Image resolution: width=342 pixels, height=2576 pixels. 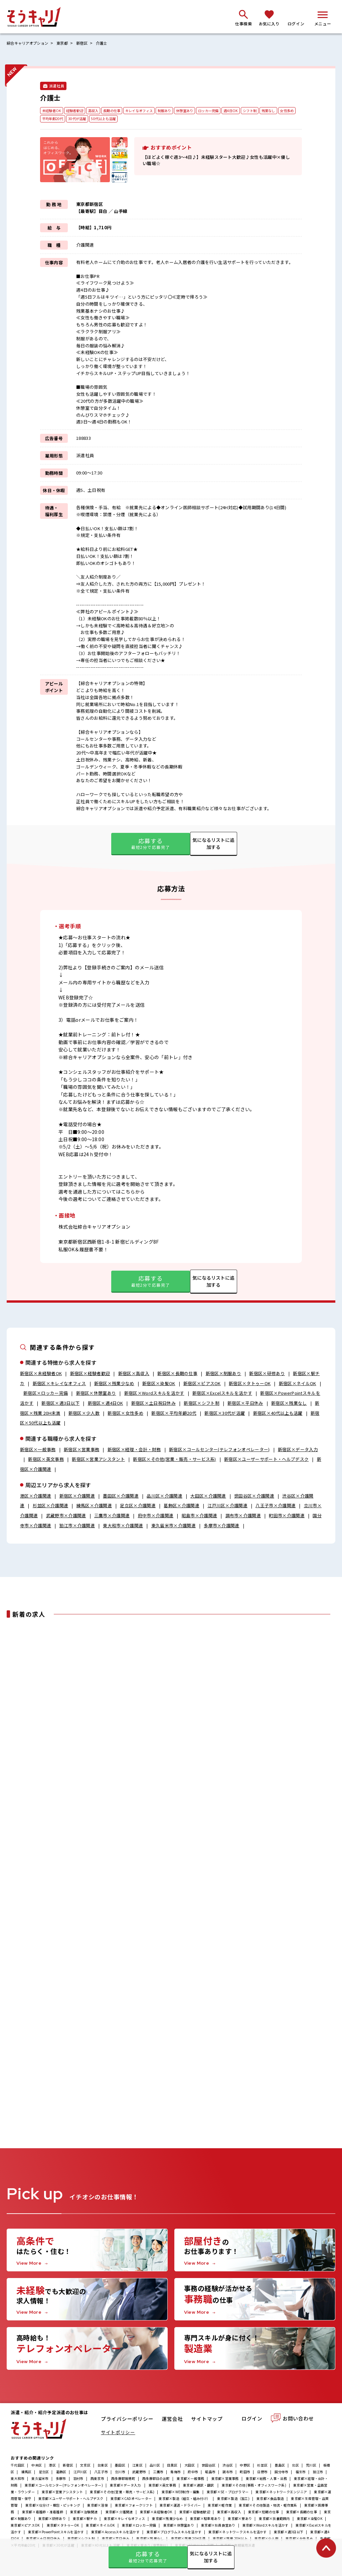 I want to click on 運営会社, so click(x=172, y=2421).